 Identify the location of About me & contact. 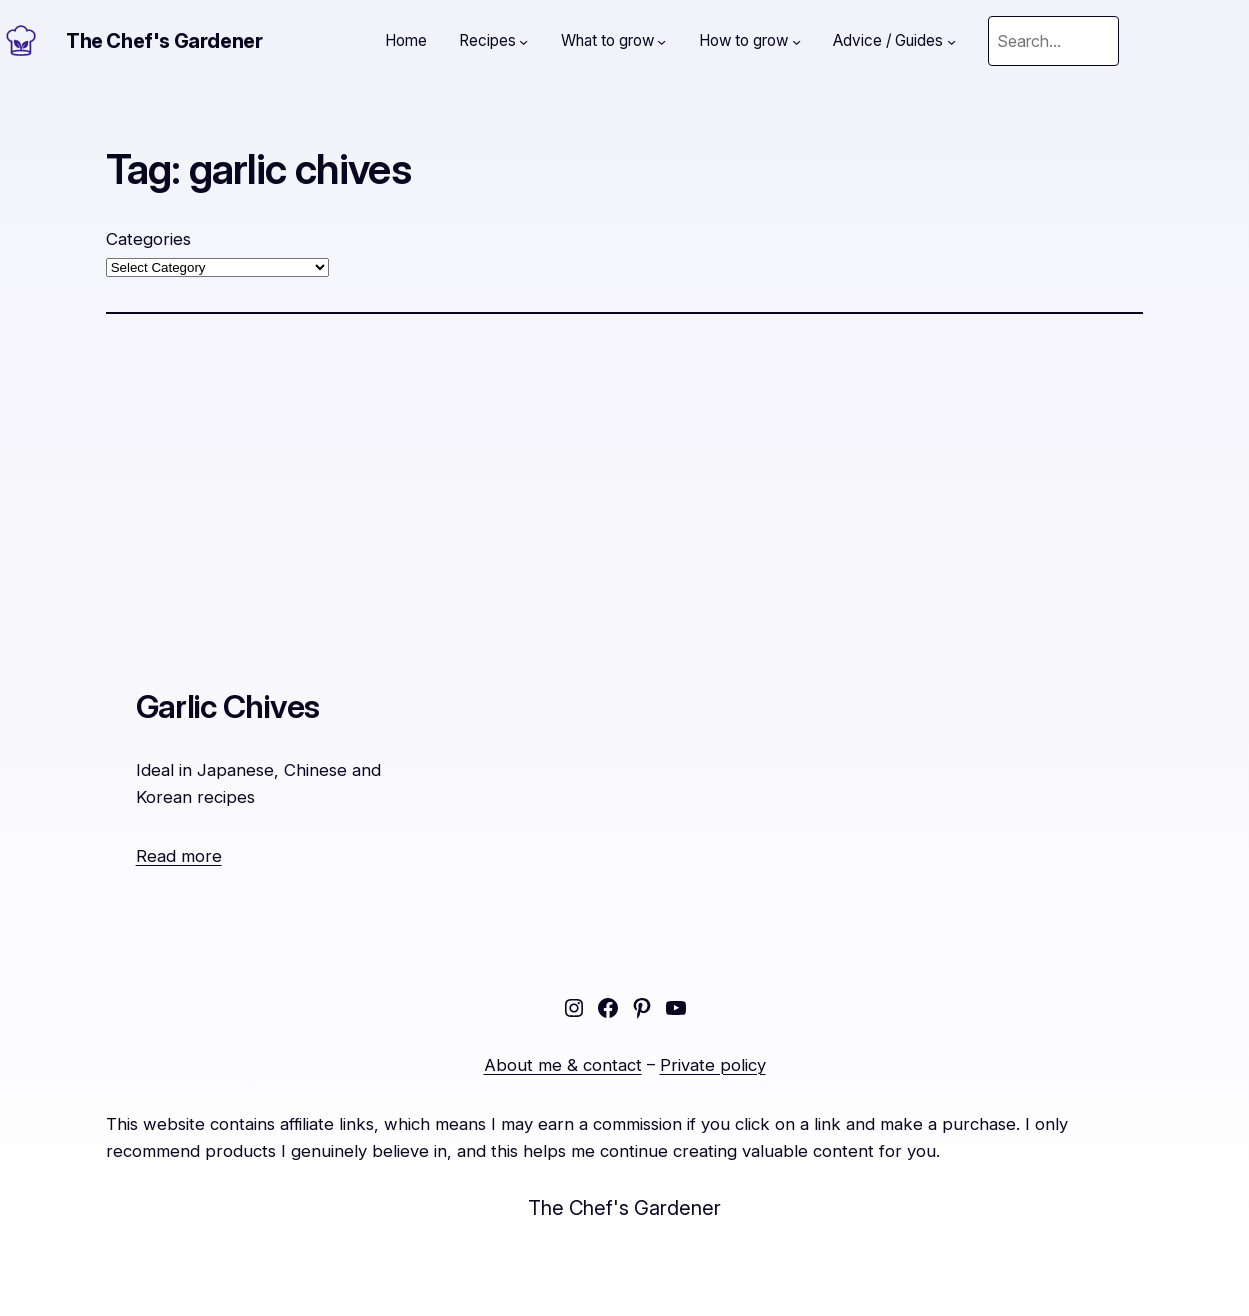
(563, 1065).